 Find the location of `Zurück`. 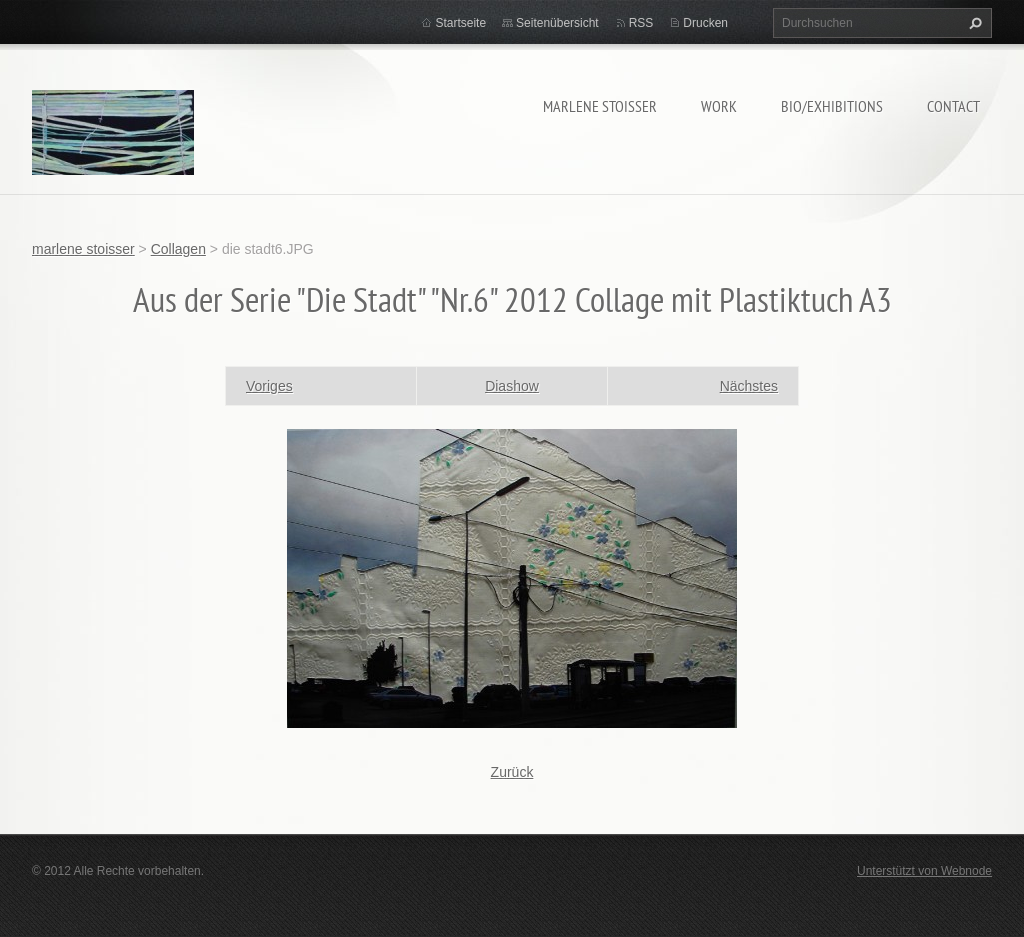

Zurück is located at coordinates (512, 772).